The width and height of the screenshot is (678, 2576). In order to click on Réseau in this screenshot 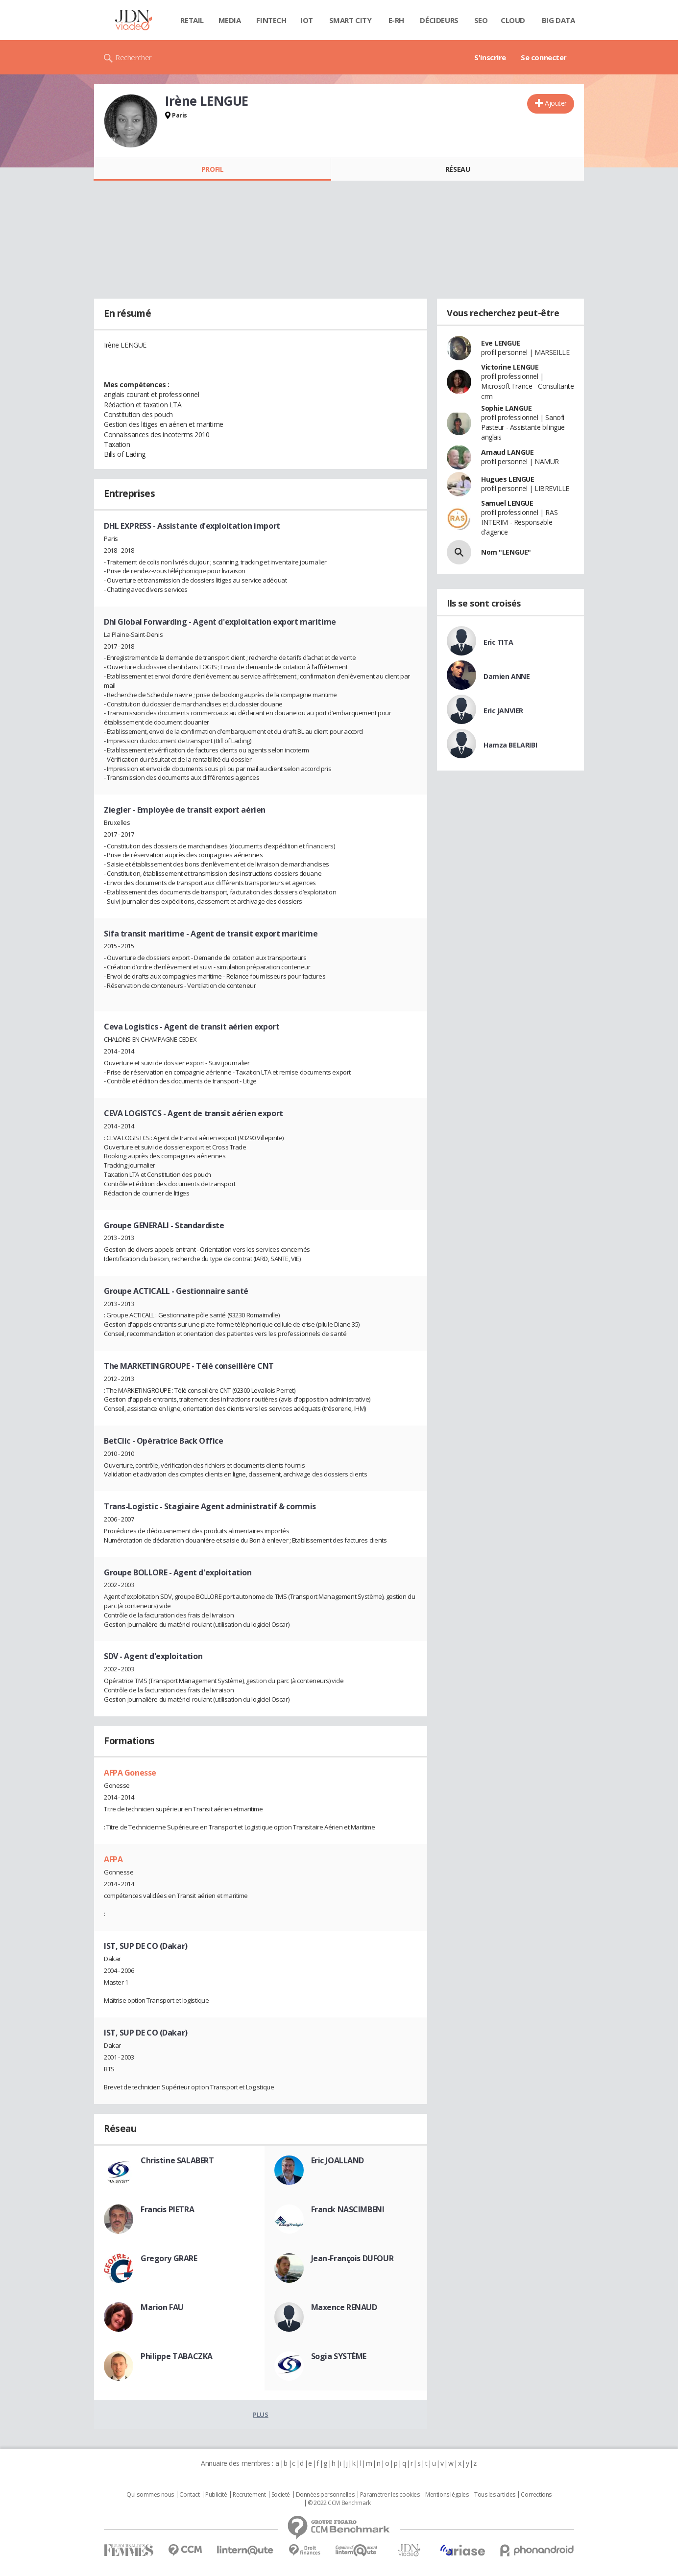, I will do `click(457, 169)`.